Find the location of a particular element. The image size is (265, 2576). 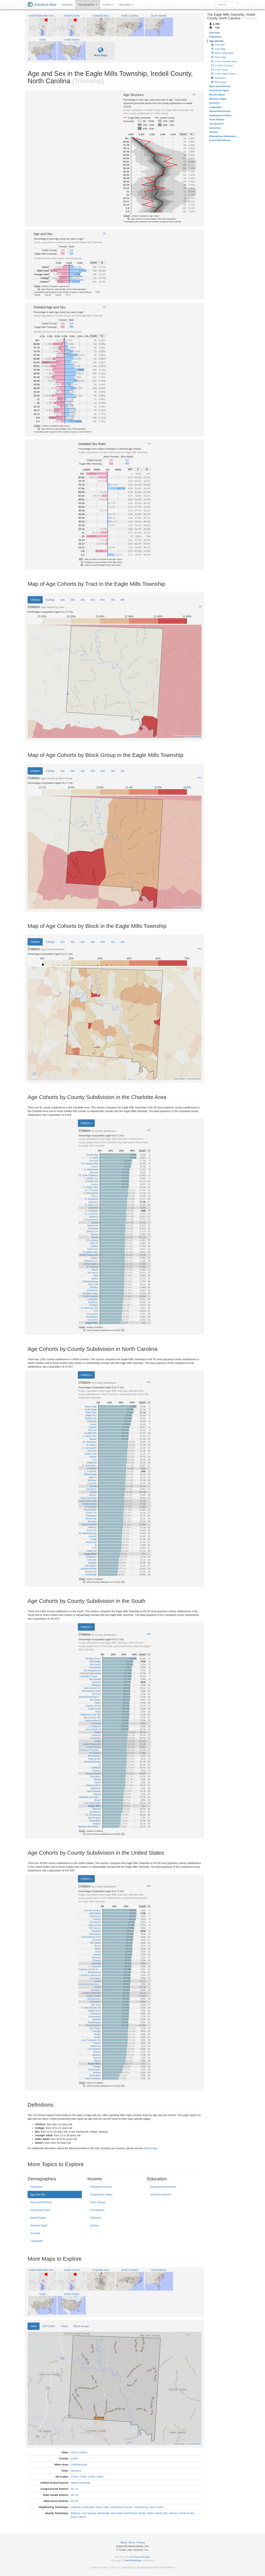

Occupations is located at coordinates (97, 2209).